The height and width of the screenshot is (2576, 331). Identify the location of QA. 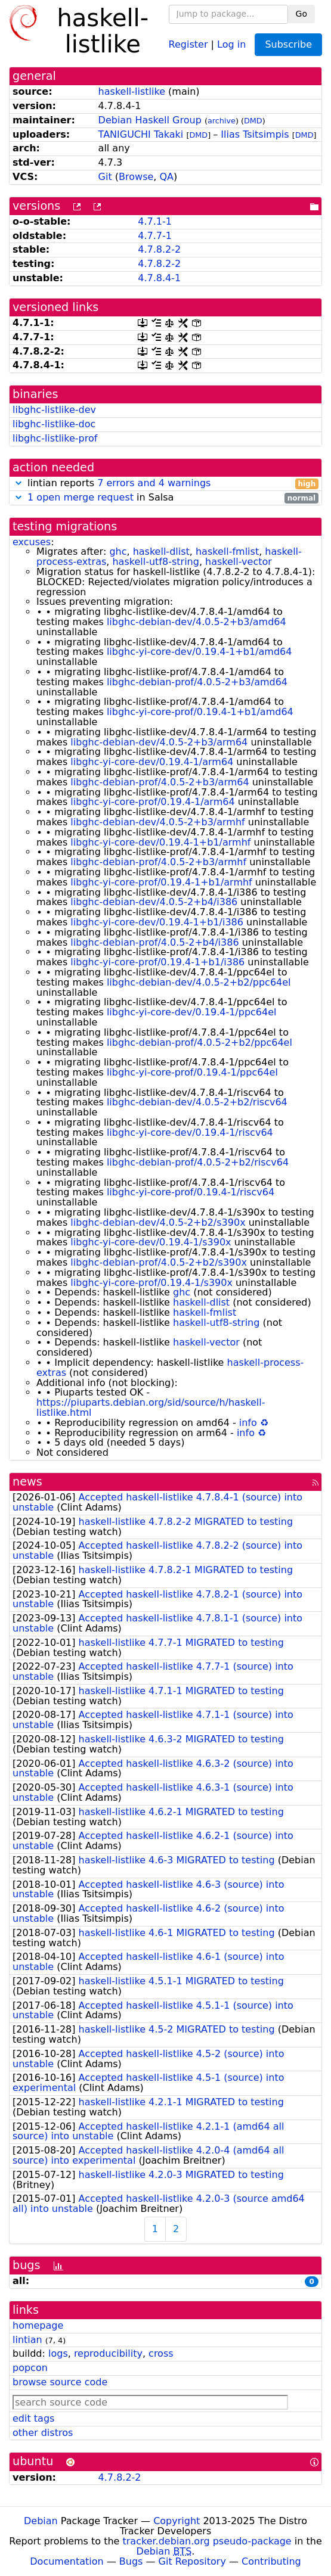
(166, 176).